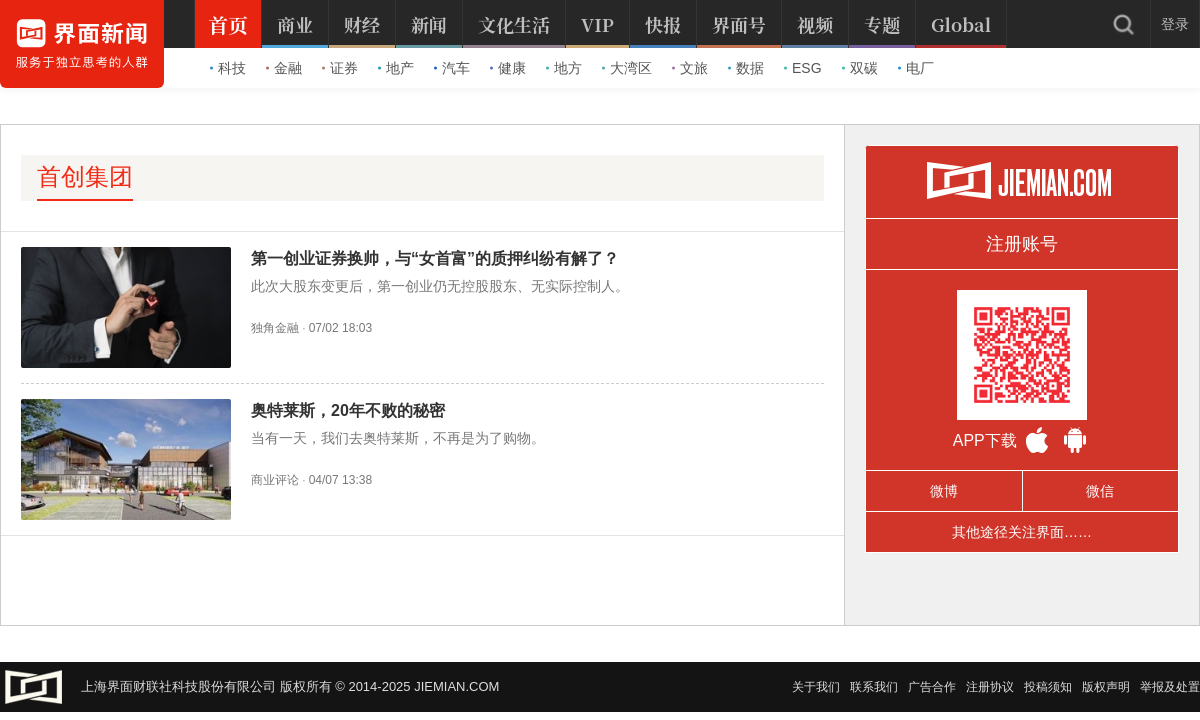 The width and height of the screenshot is (1200, 720). What do you see at coordinates (1022, 244) in the screenshot?
I see `注册账号` at bounding box center [1022, 244].